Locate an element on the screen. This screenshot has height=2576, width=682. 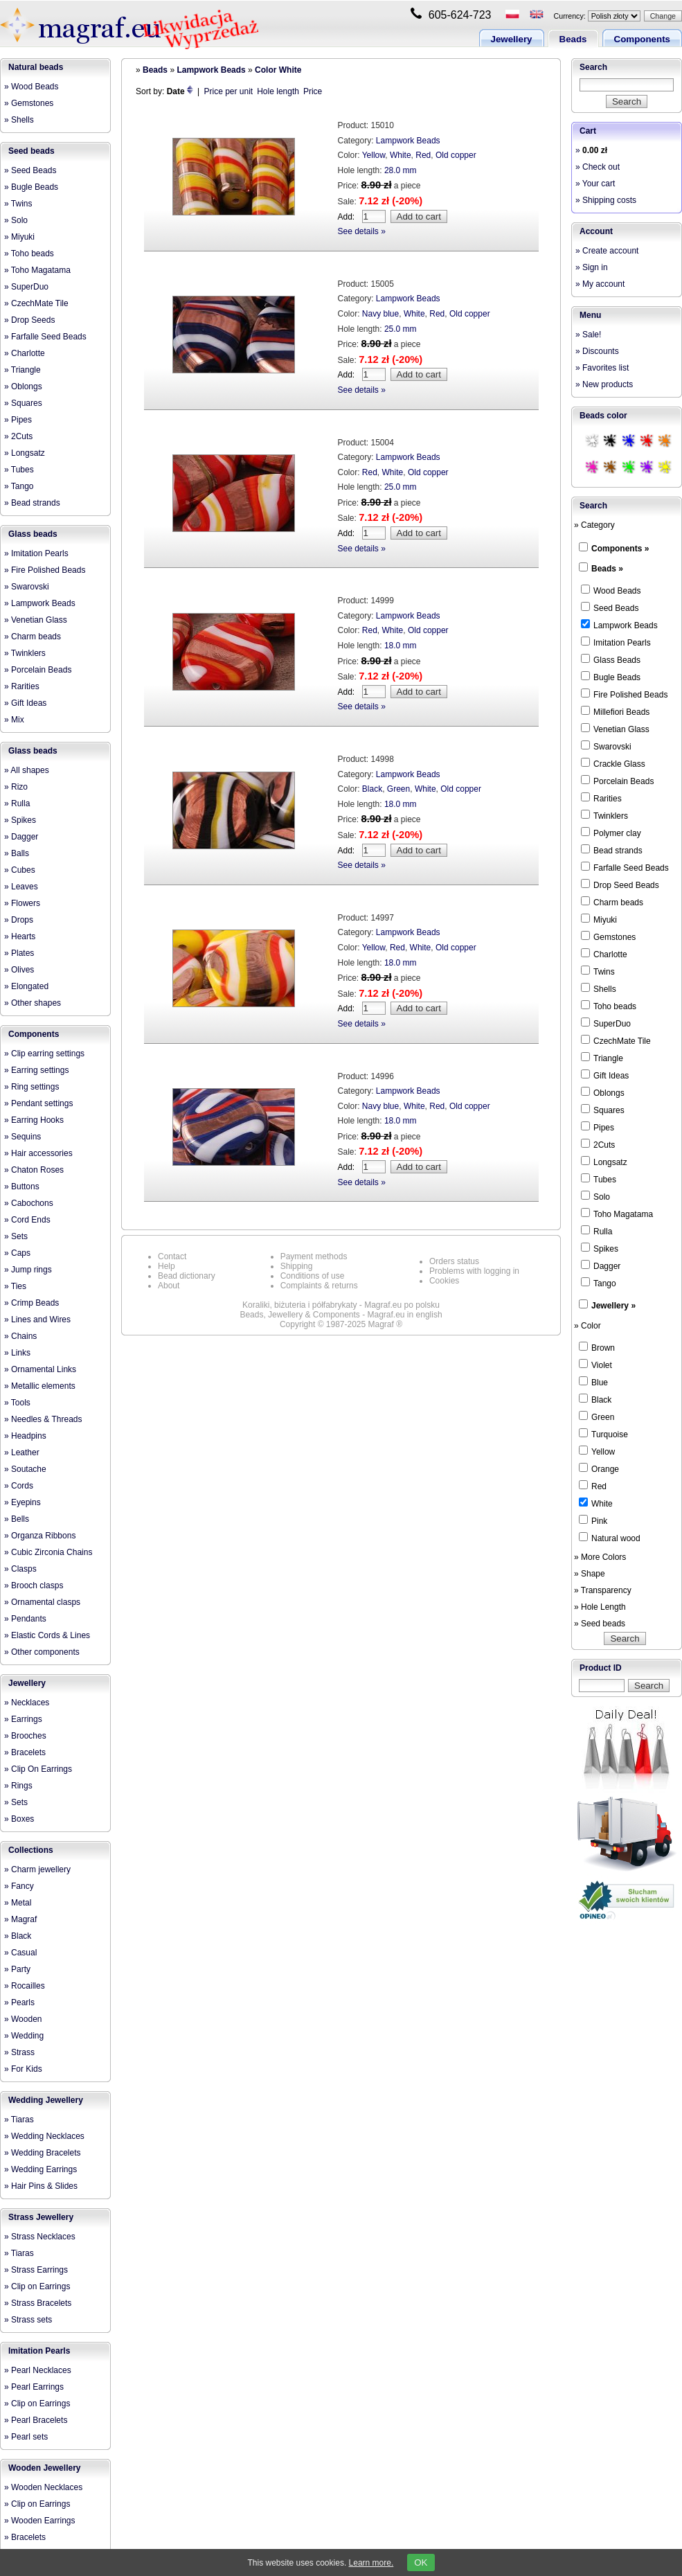
» Spikes is located at coordinates (20, 820).